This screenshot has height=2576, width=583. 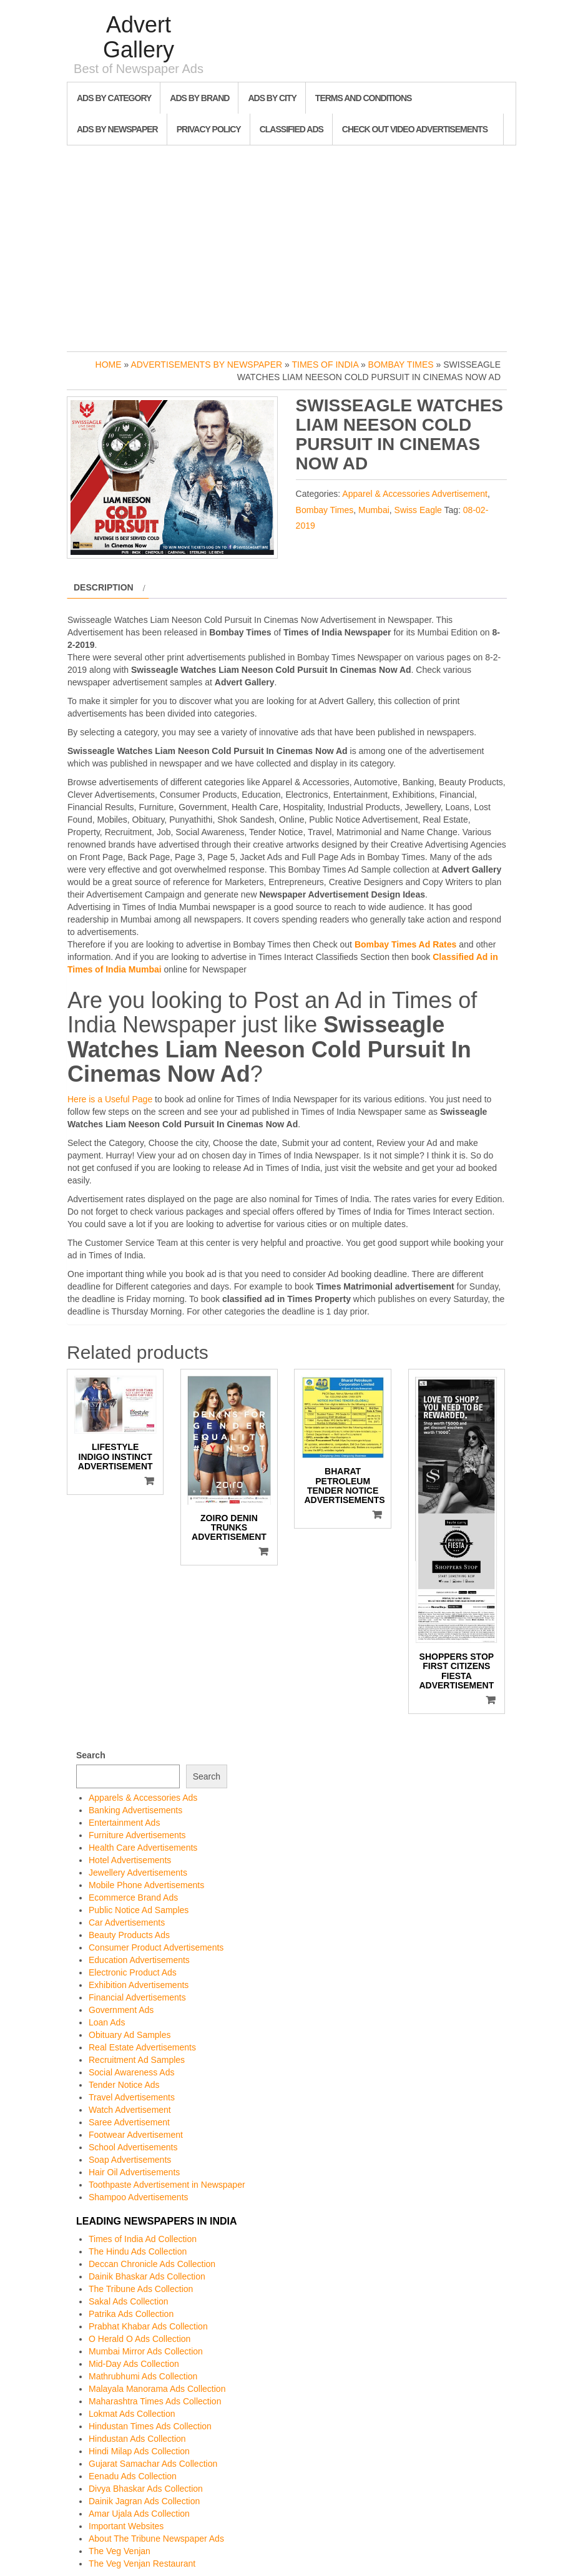 What do you see at coordinates (414, 494) in the screenshot?
I see `Apparel & Accessories Advertisement` at bounding box center [414, 494].